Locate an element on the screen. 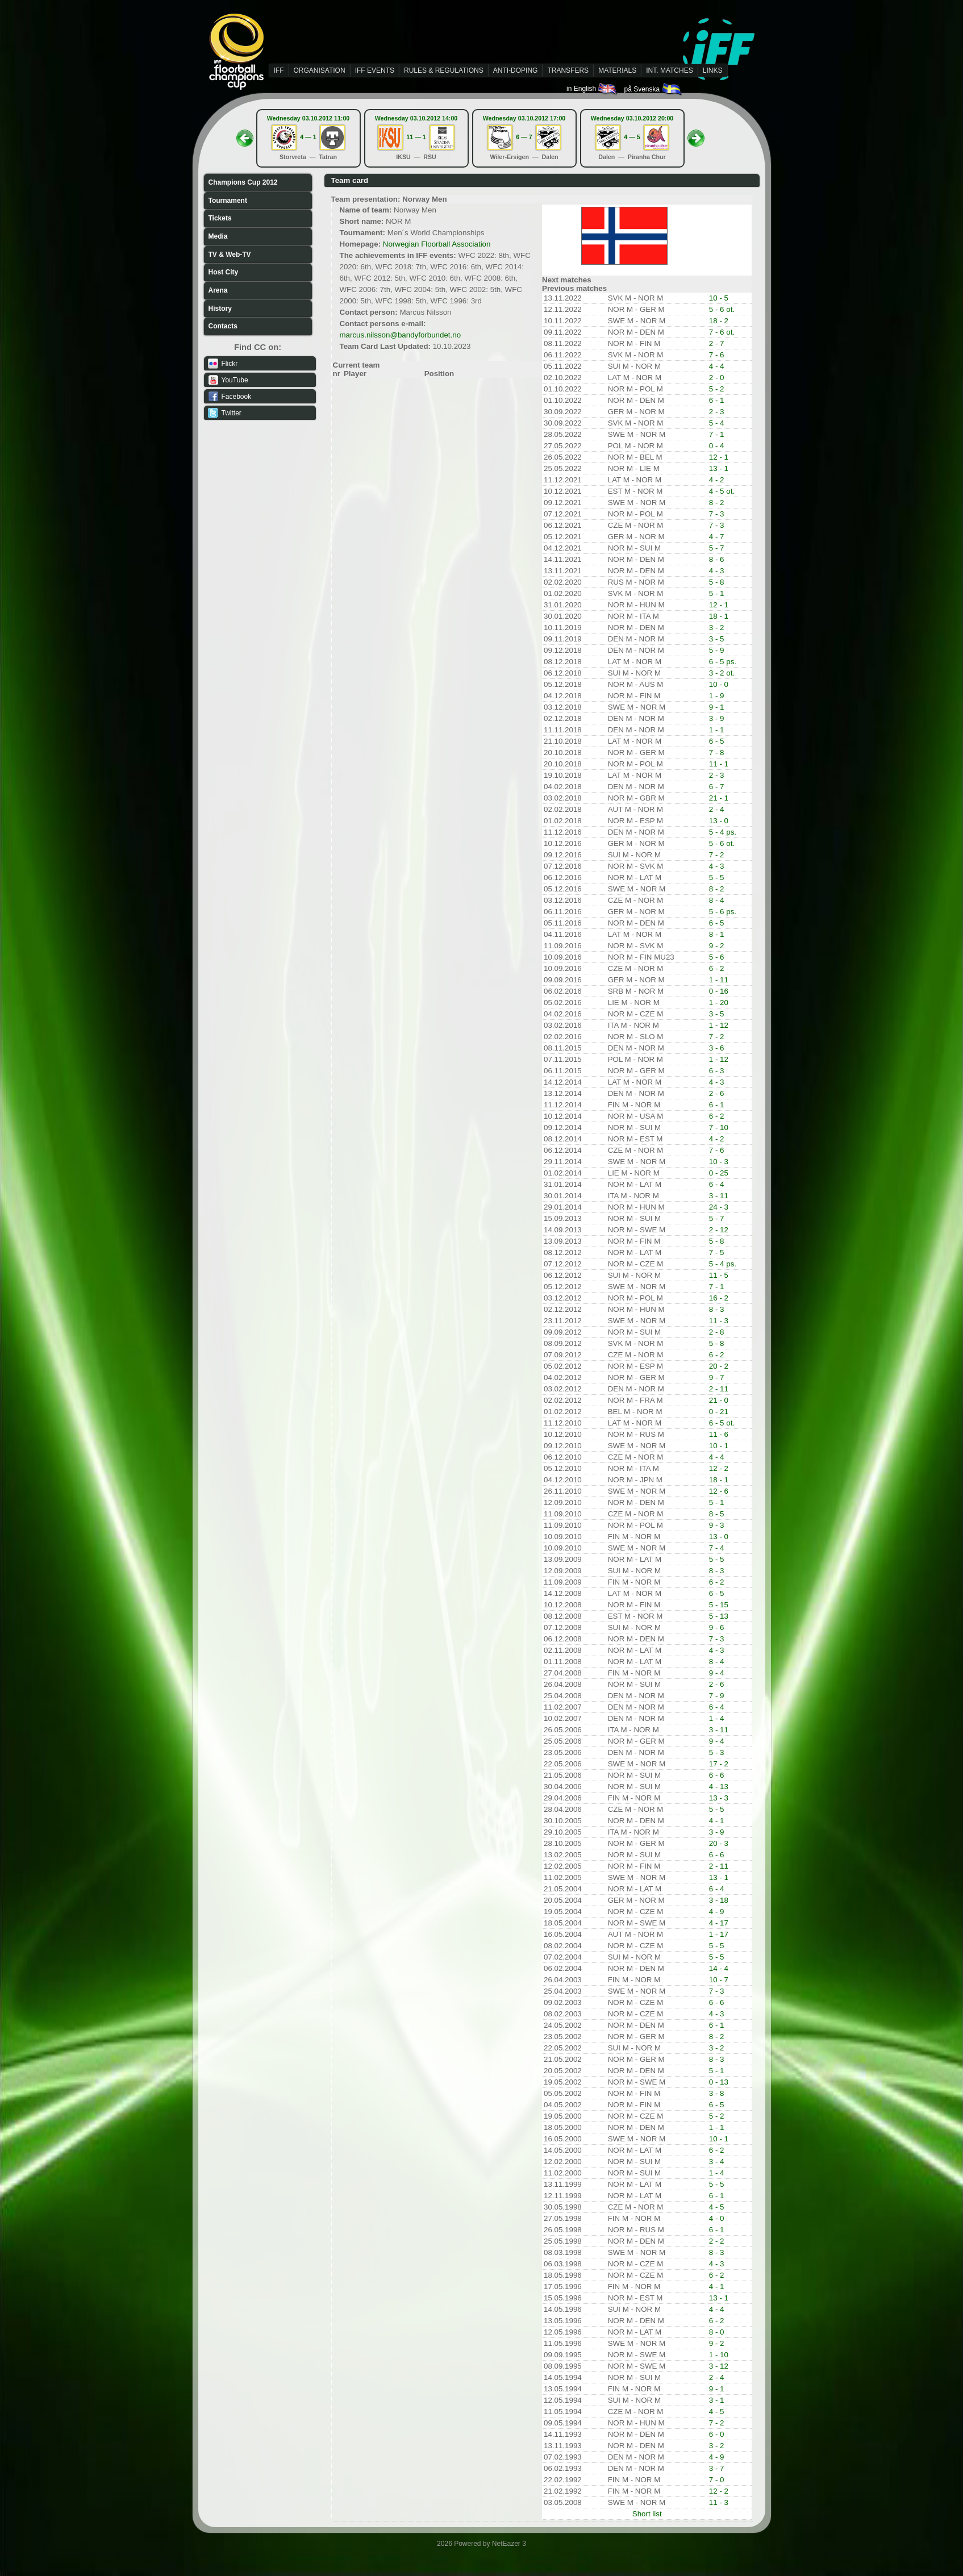 This screenshot has width=963, height=2576. 6 - 3 is located at coordinates (716, 1070).